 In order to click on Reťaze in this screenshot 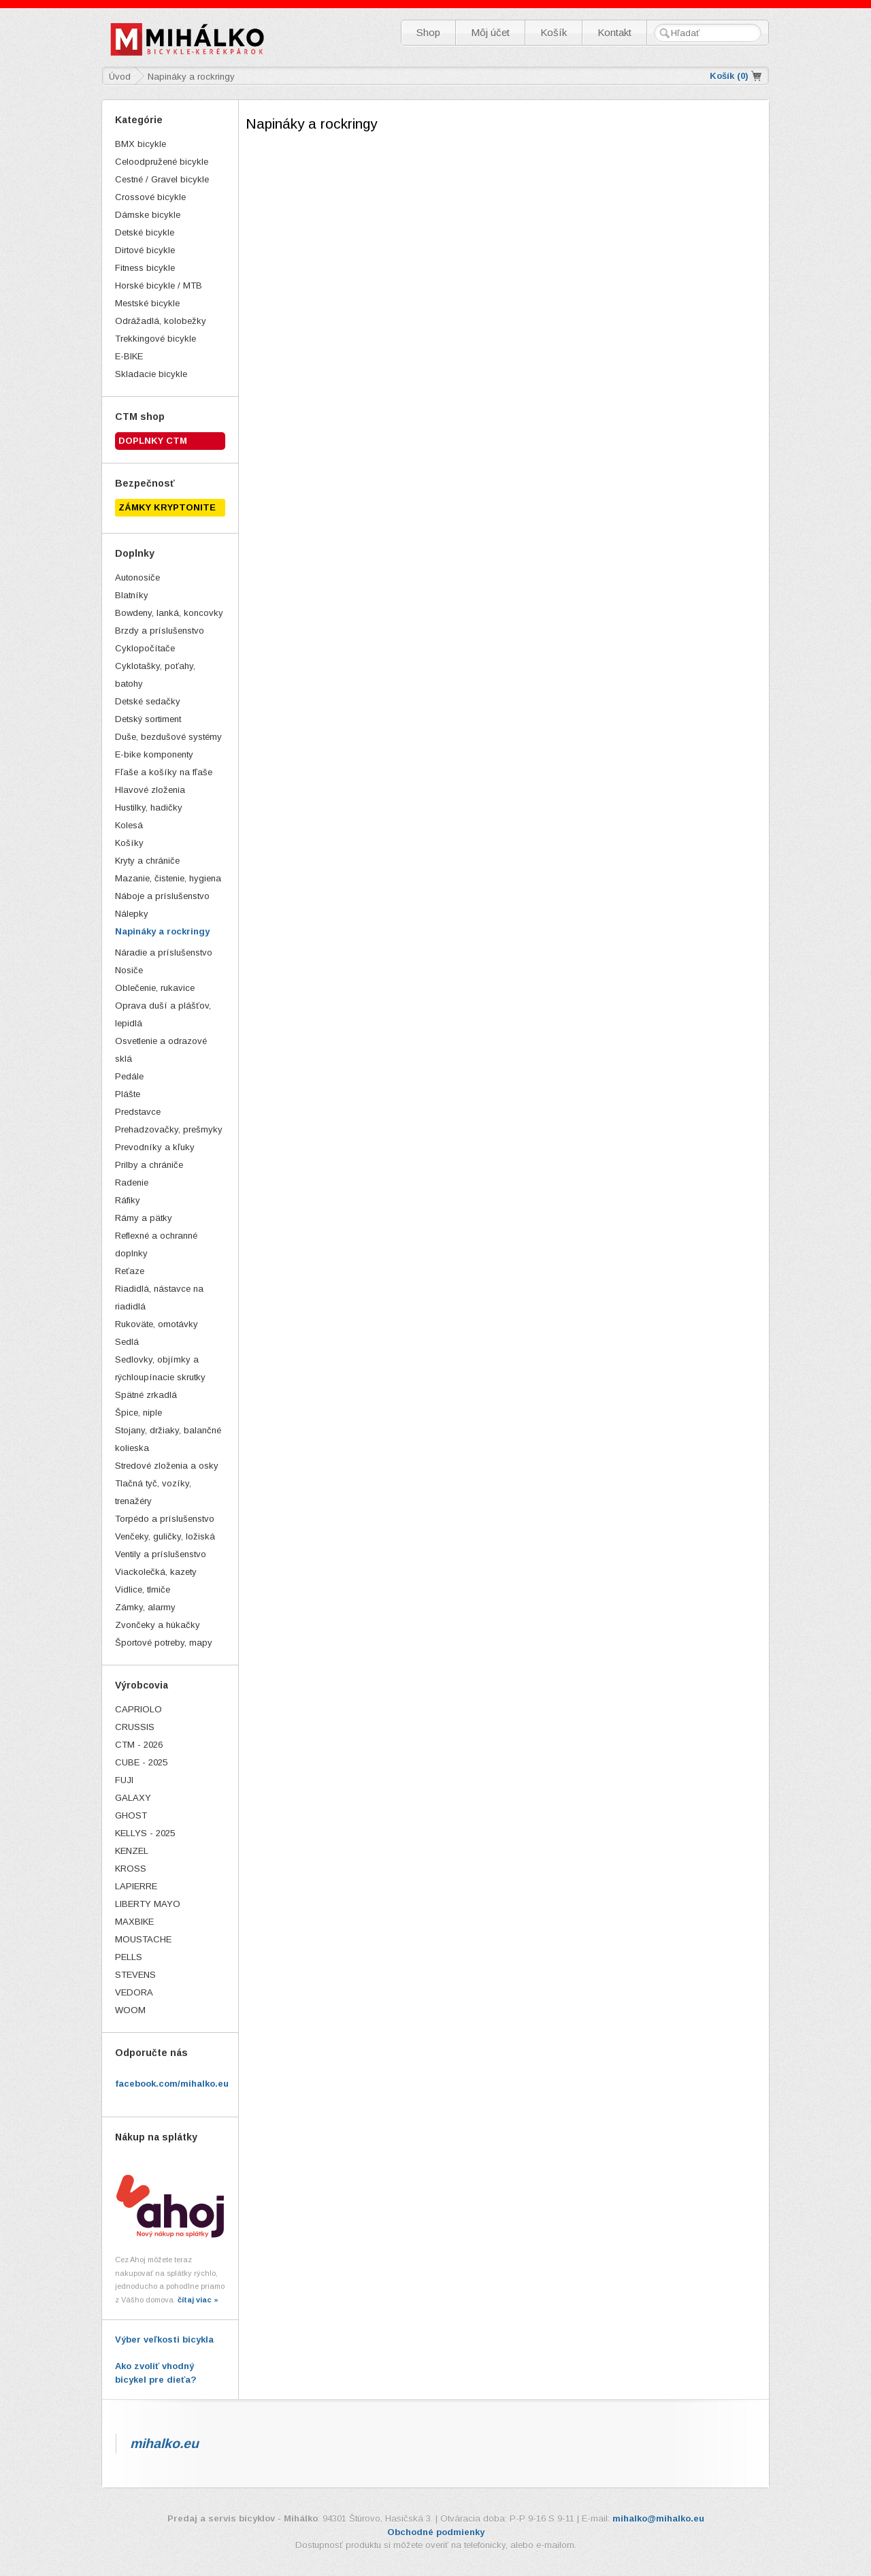, I will do `click(129, 1271)`.